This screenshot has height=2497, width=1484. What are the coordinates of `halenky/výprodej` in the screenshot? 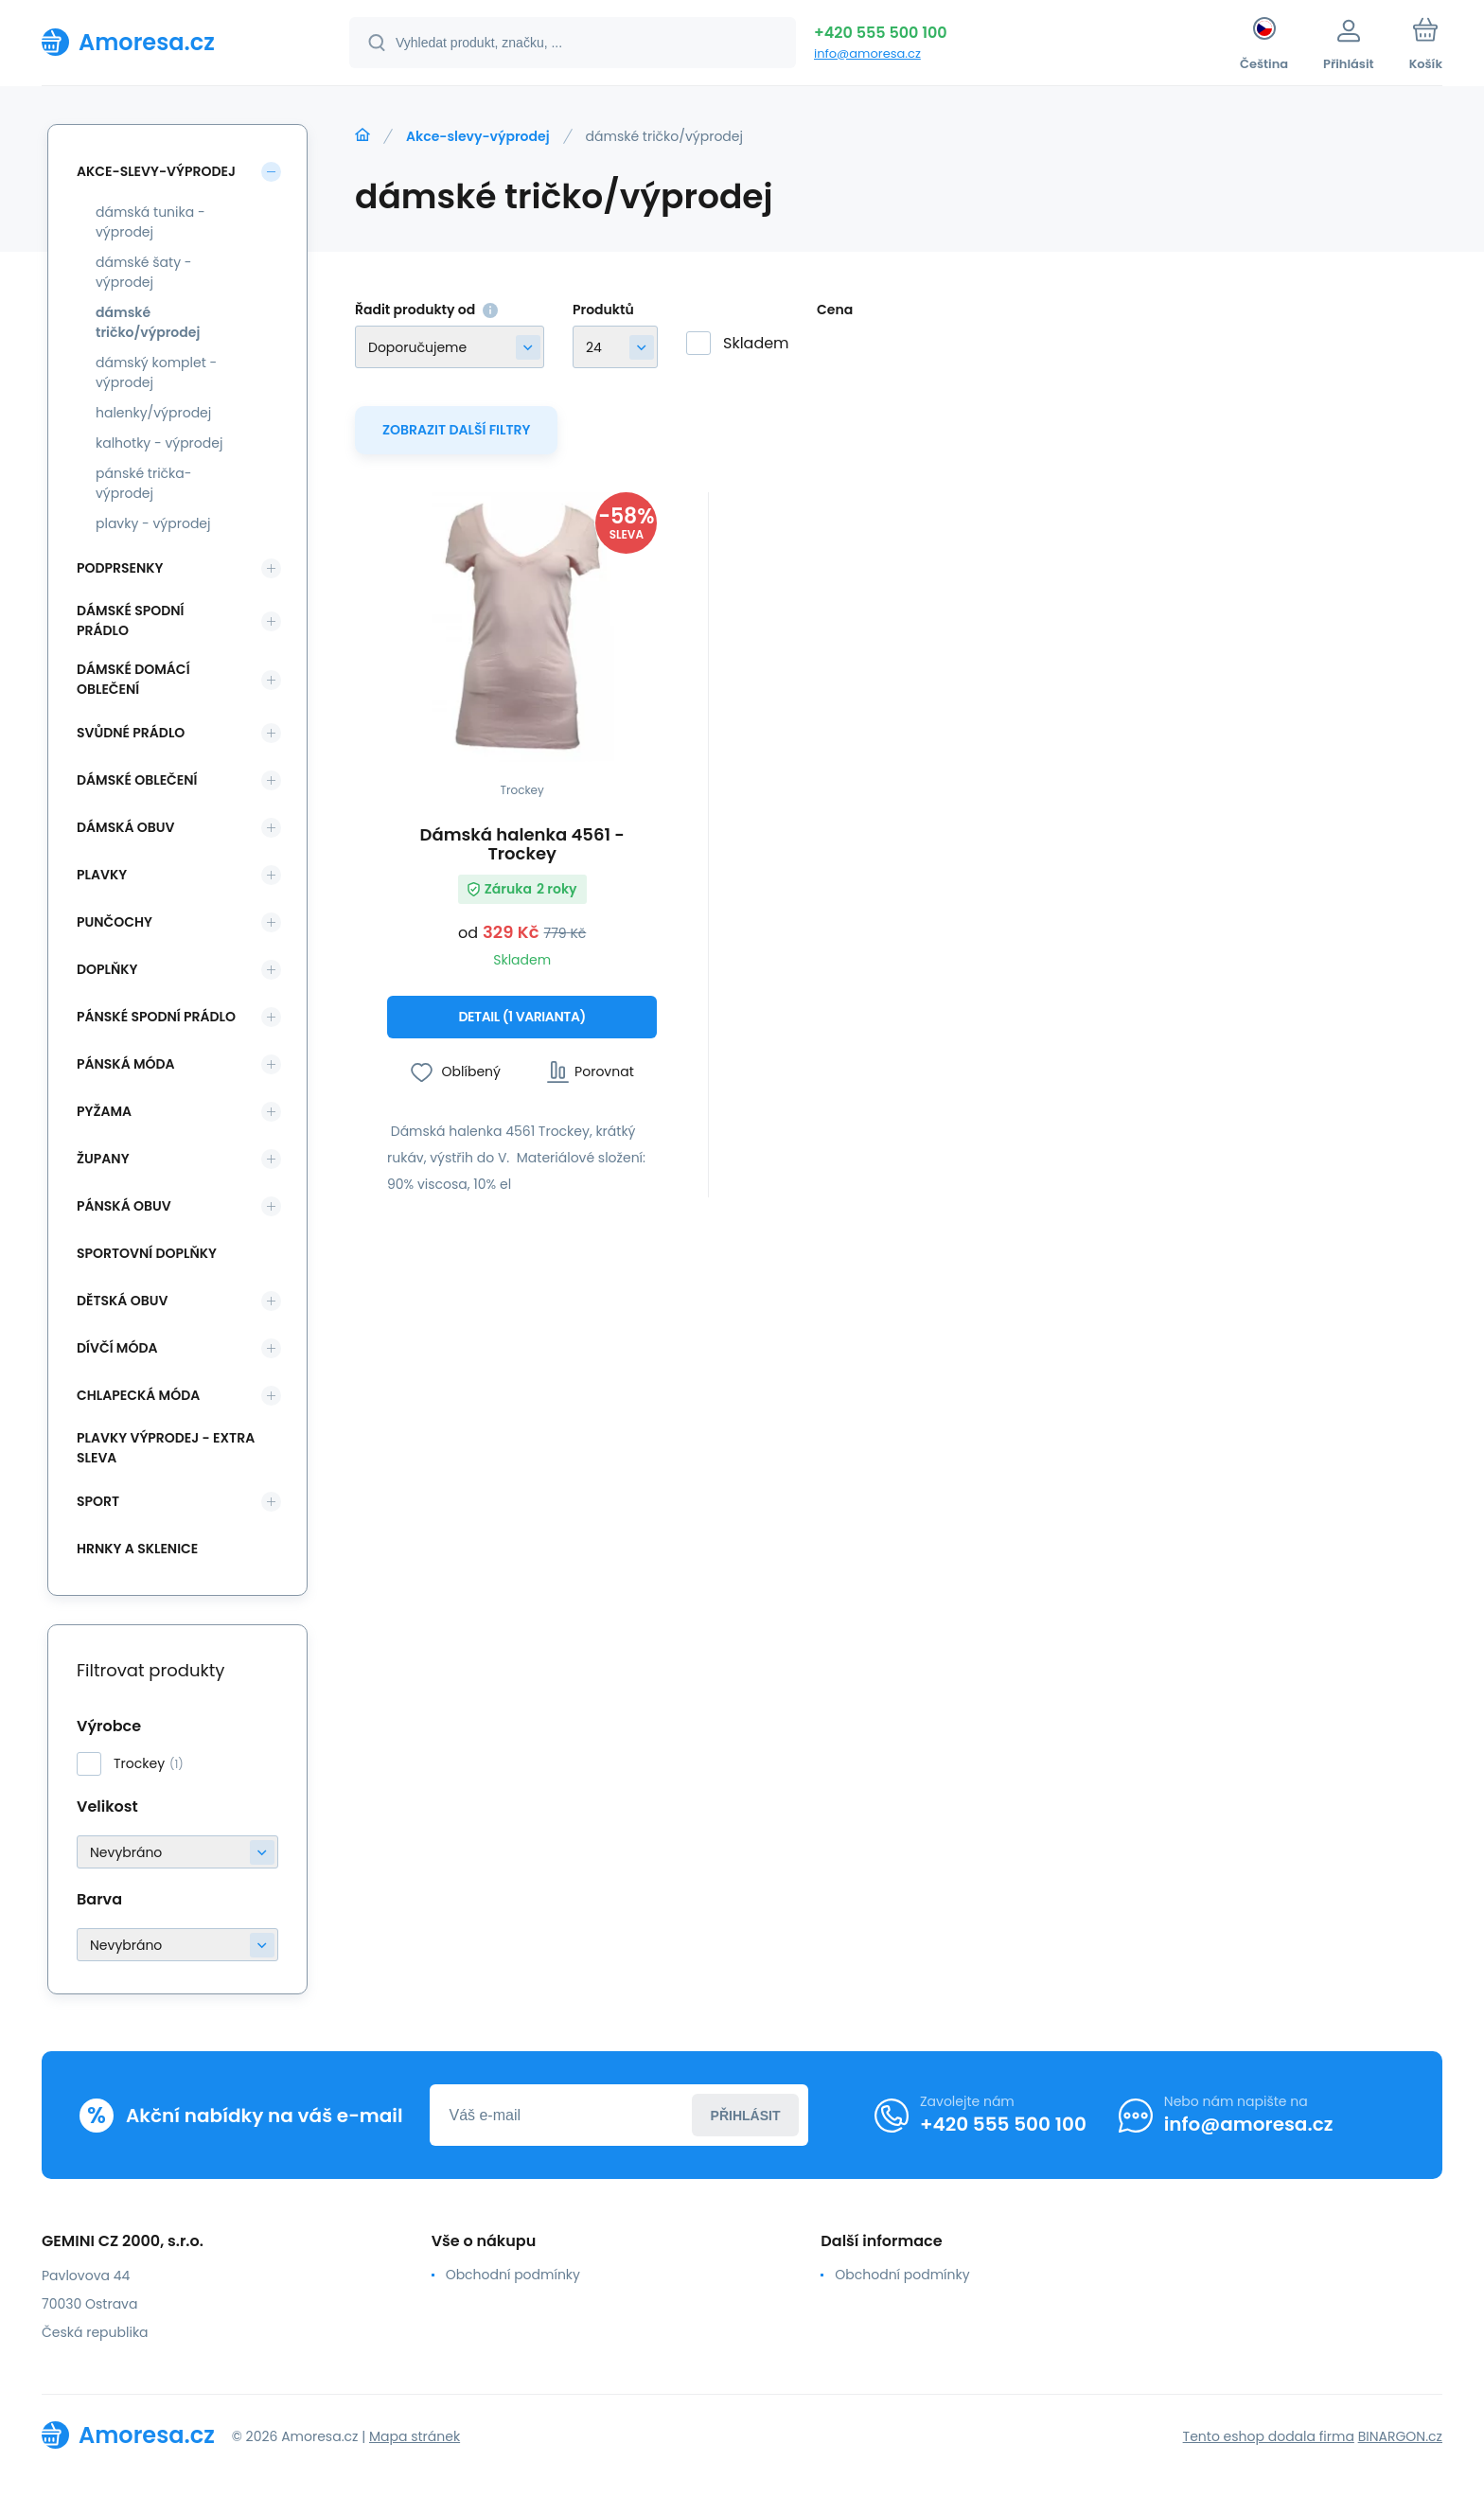 It's located at (153, 412).